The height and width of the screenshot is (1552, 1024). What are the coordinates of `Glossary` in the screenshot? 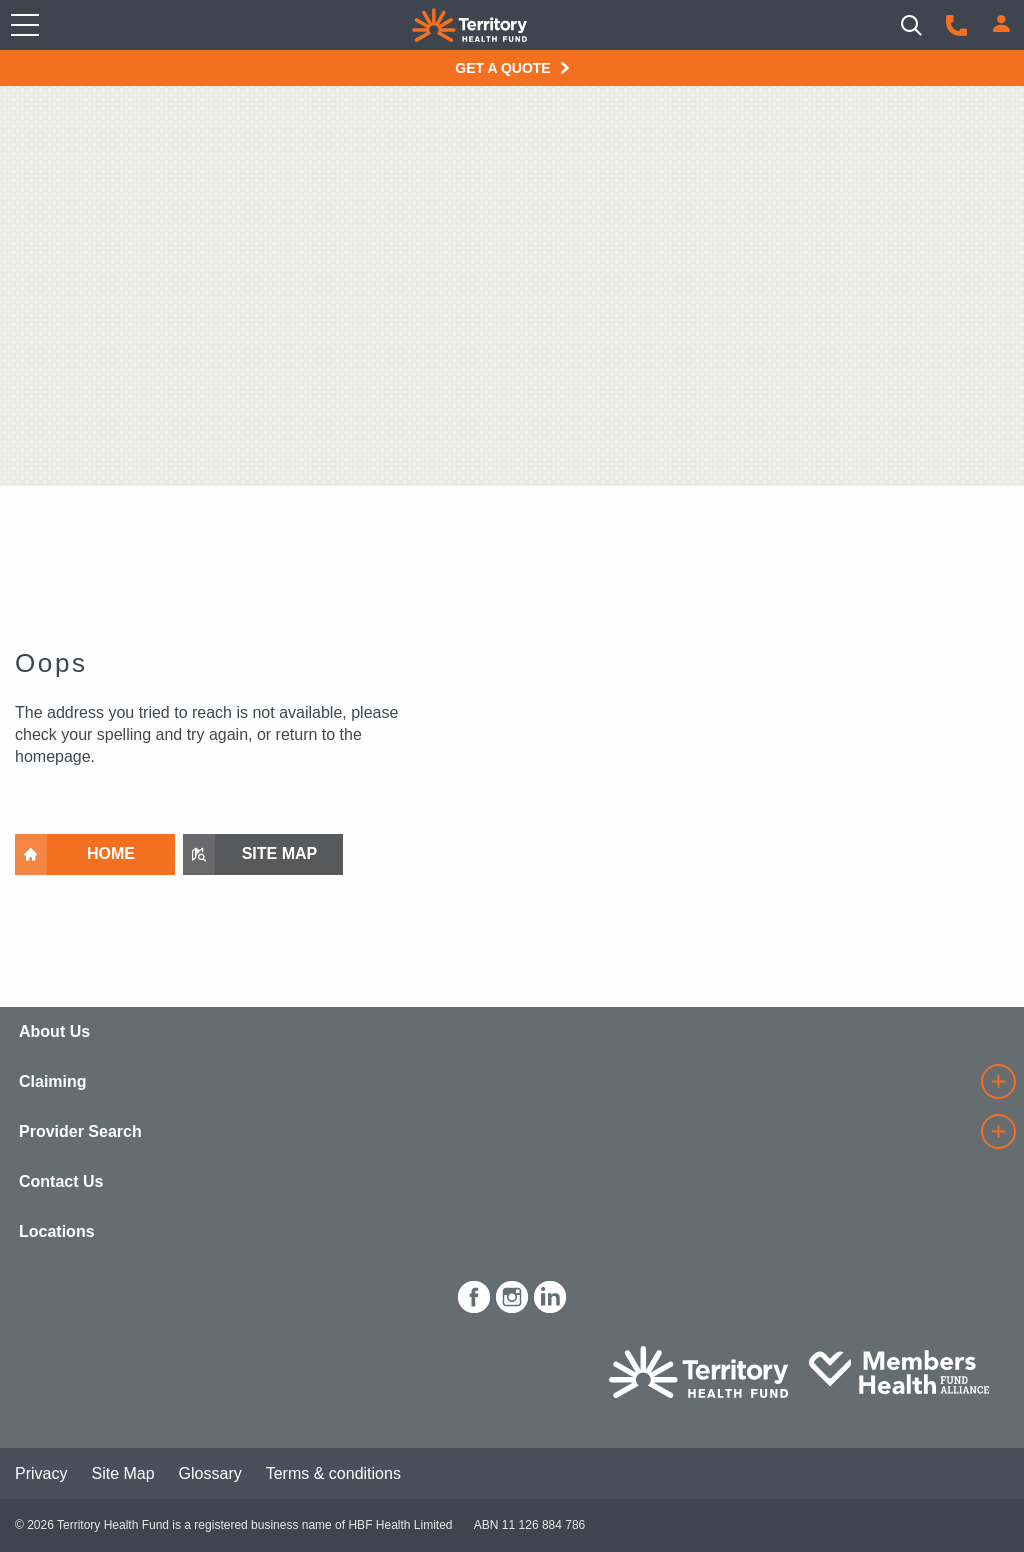 It's located at (210, 1473).